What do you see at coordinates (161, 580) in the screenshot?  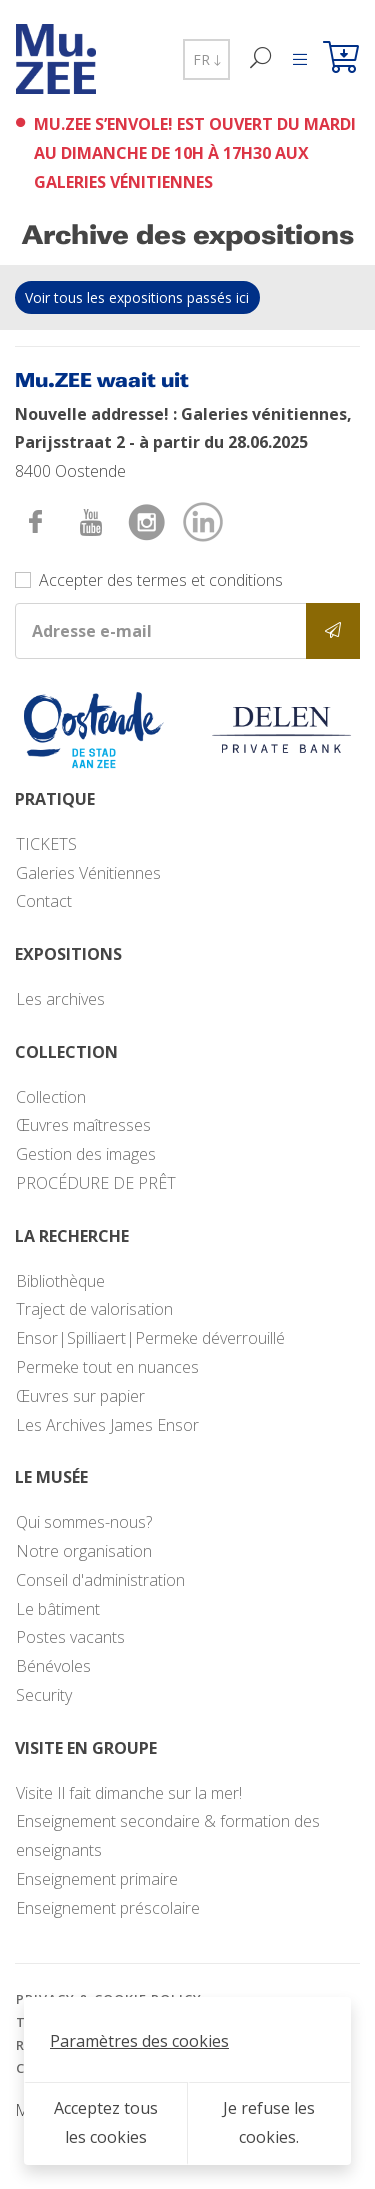 I see `Accepter des termes et conditions` at bounding box center [161, 580].